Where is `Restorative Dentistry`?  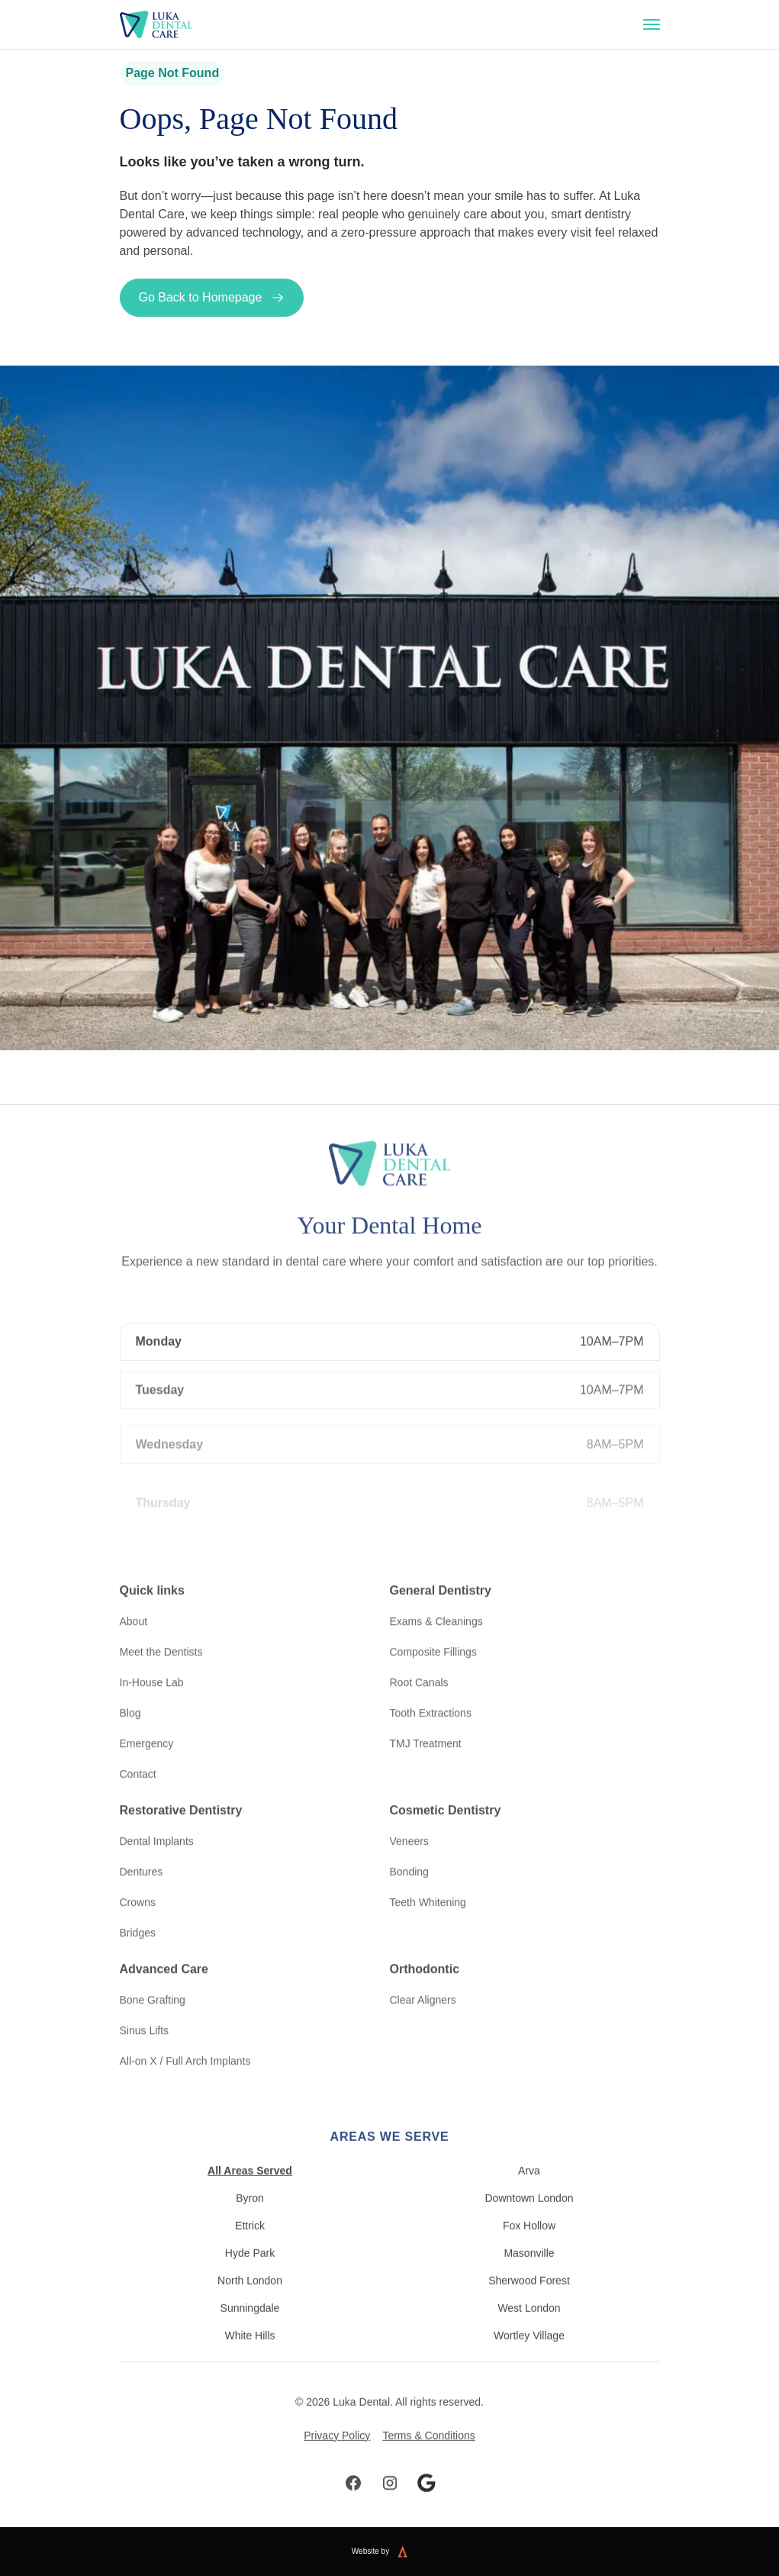 Restorative Dentistry is located at coordinates (181, 1787).